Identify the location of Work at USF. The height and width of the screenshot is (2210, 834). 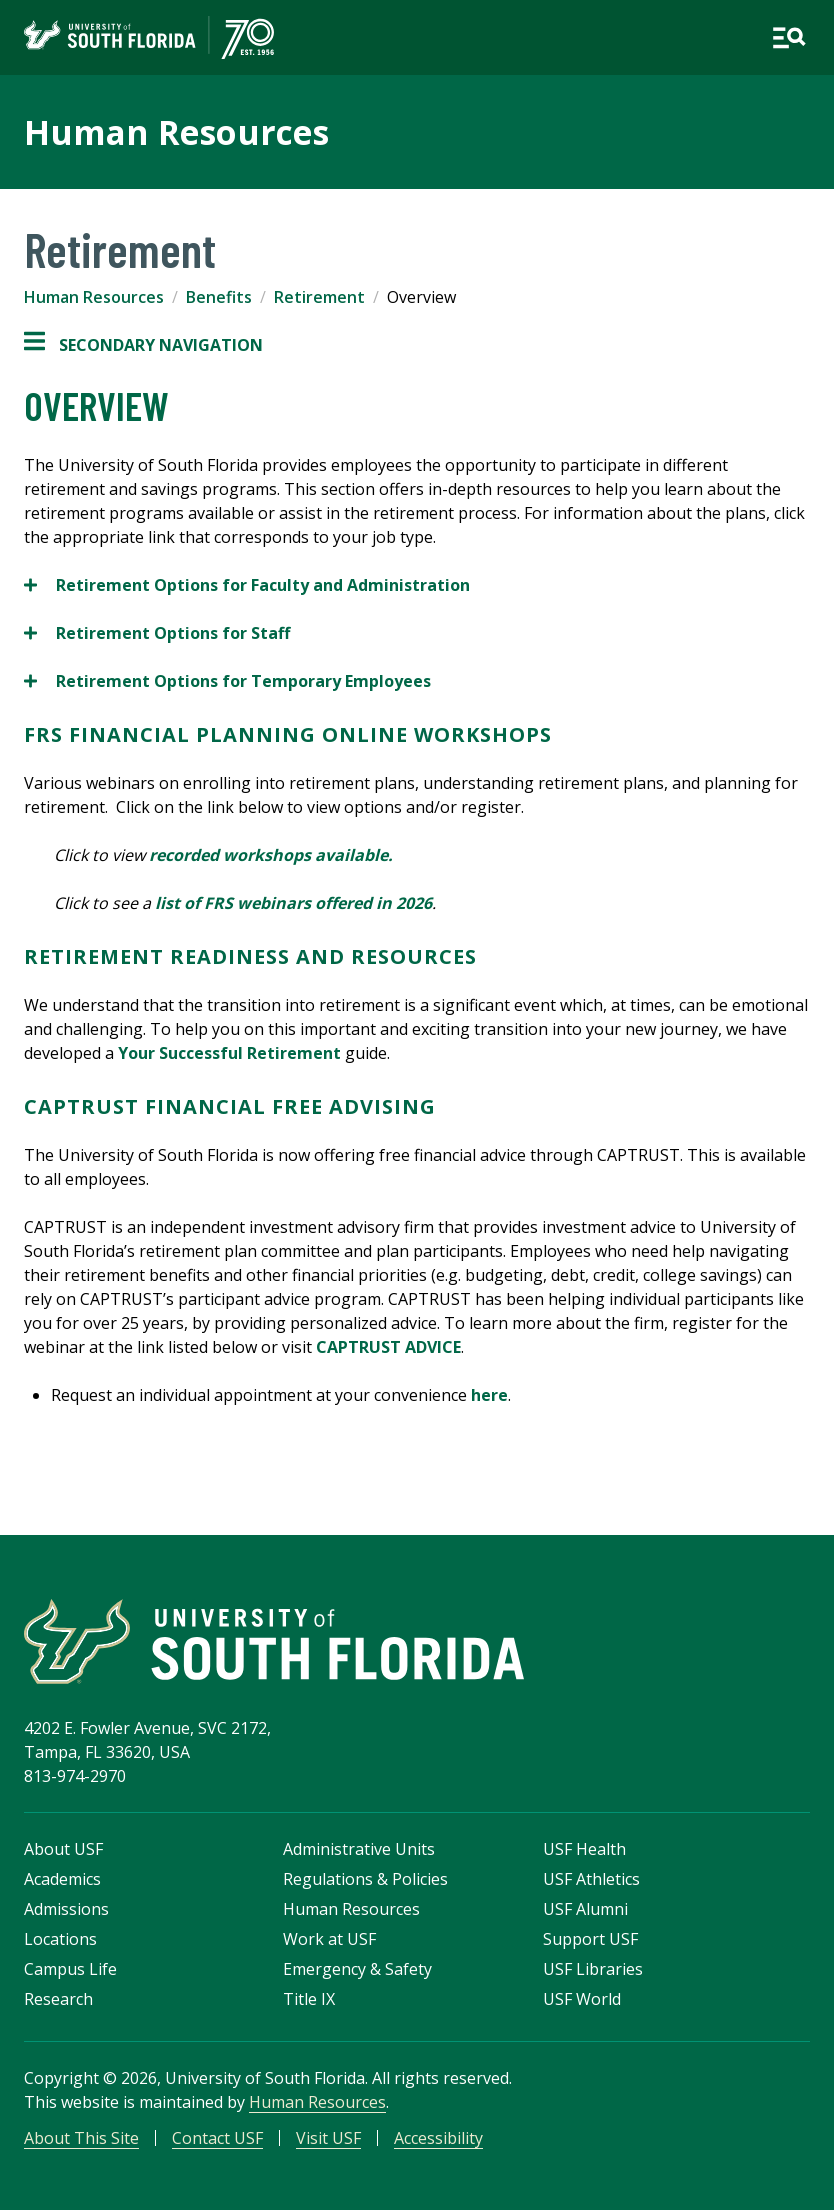
(329, 1939).